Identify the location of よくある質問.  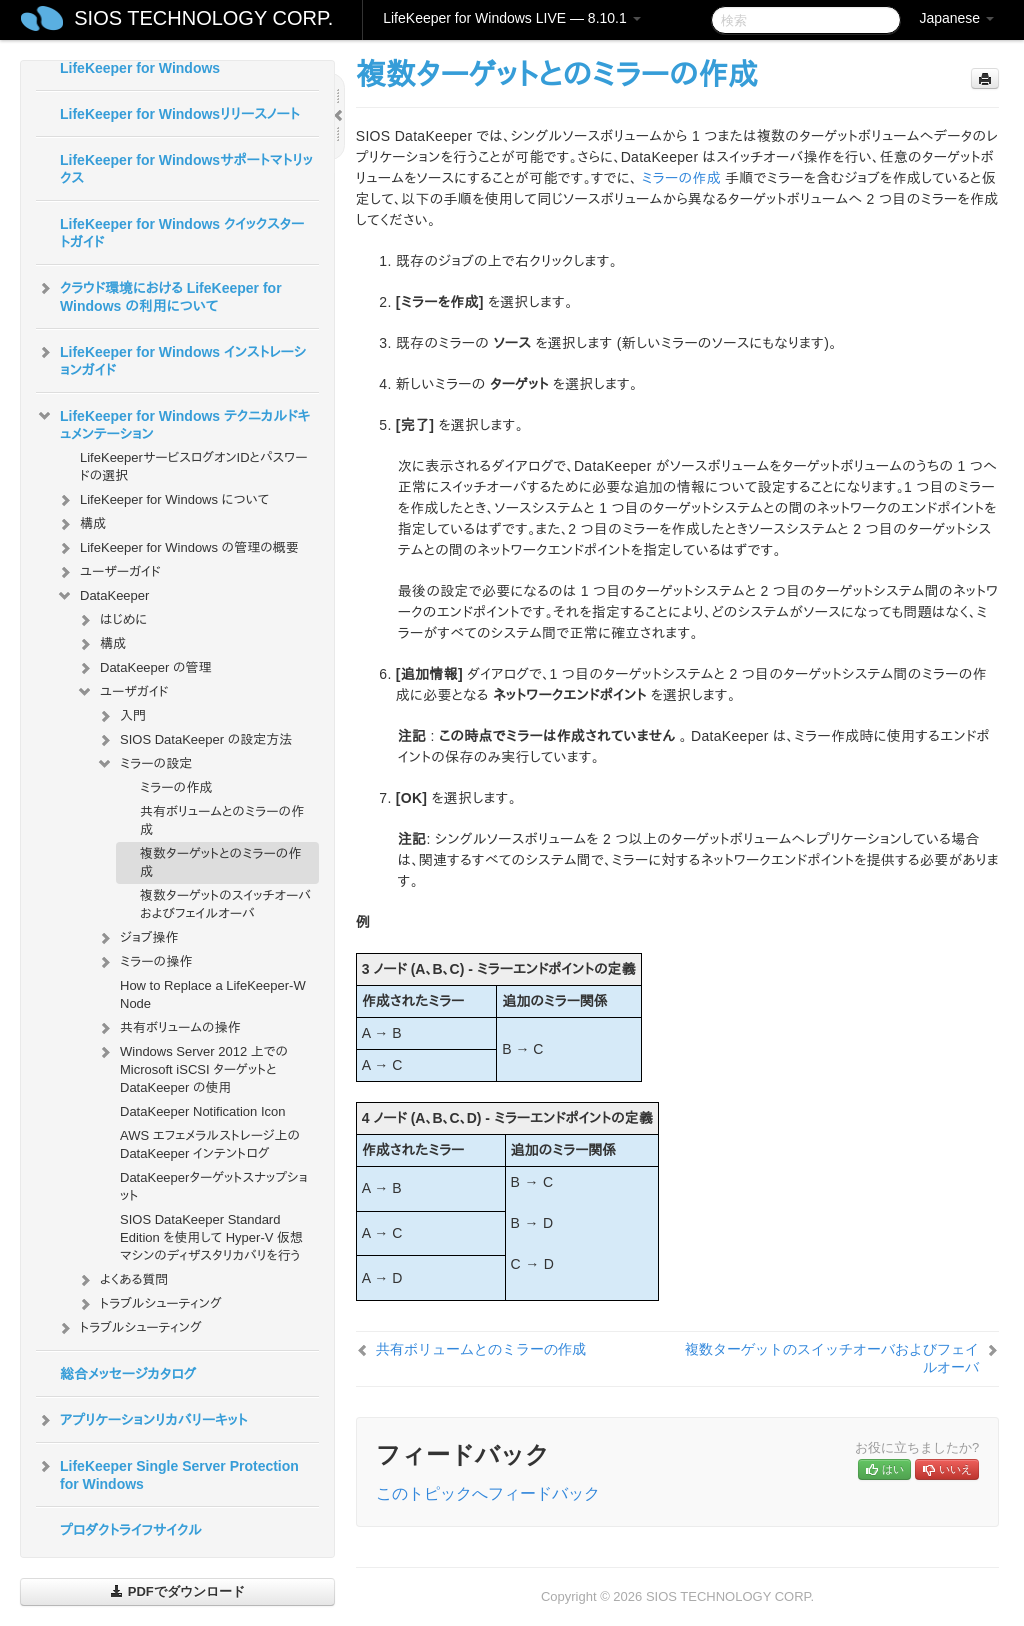
(122, 1280).